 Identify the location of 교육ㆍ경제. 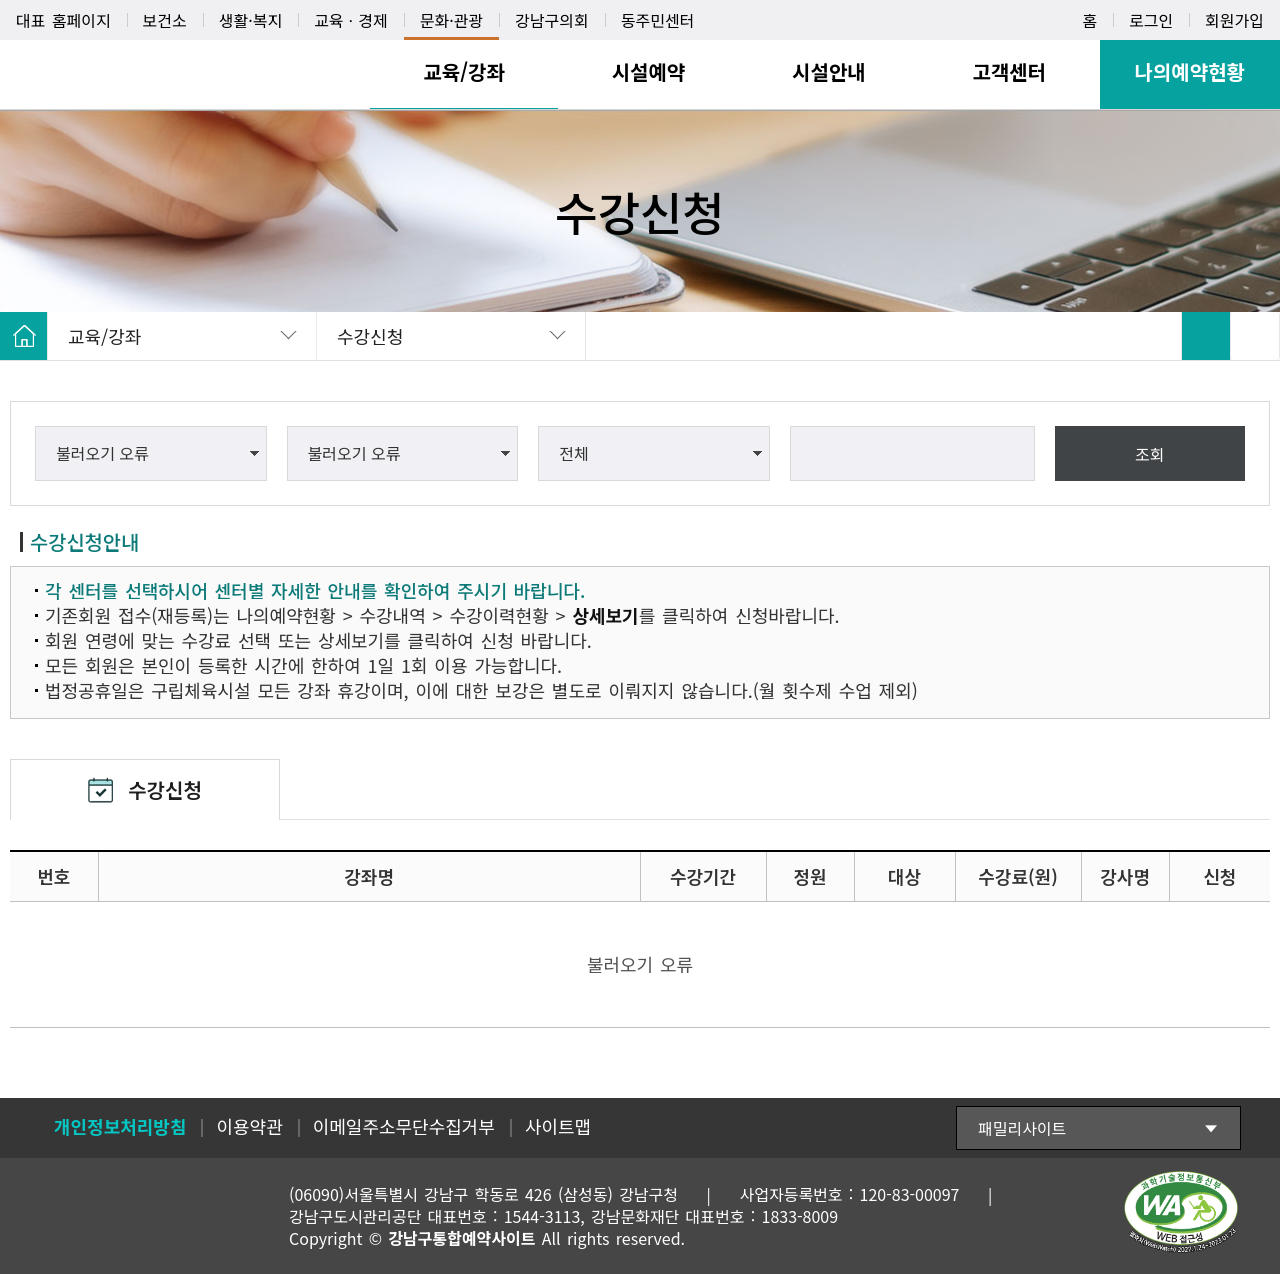
(351, 20).